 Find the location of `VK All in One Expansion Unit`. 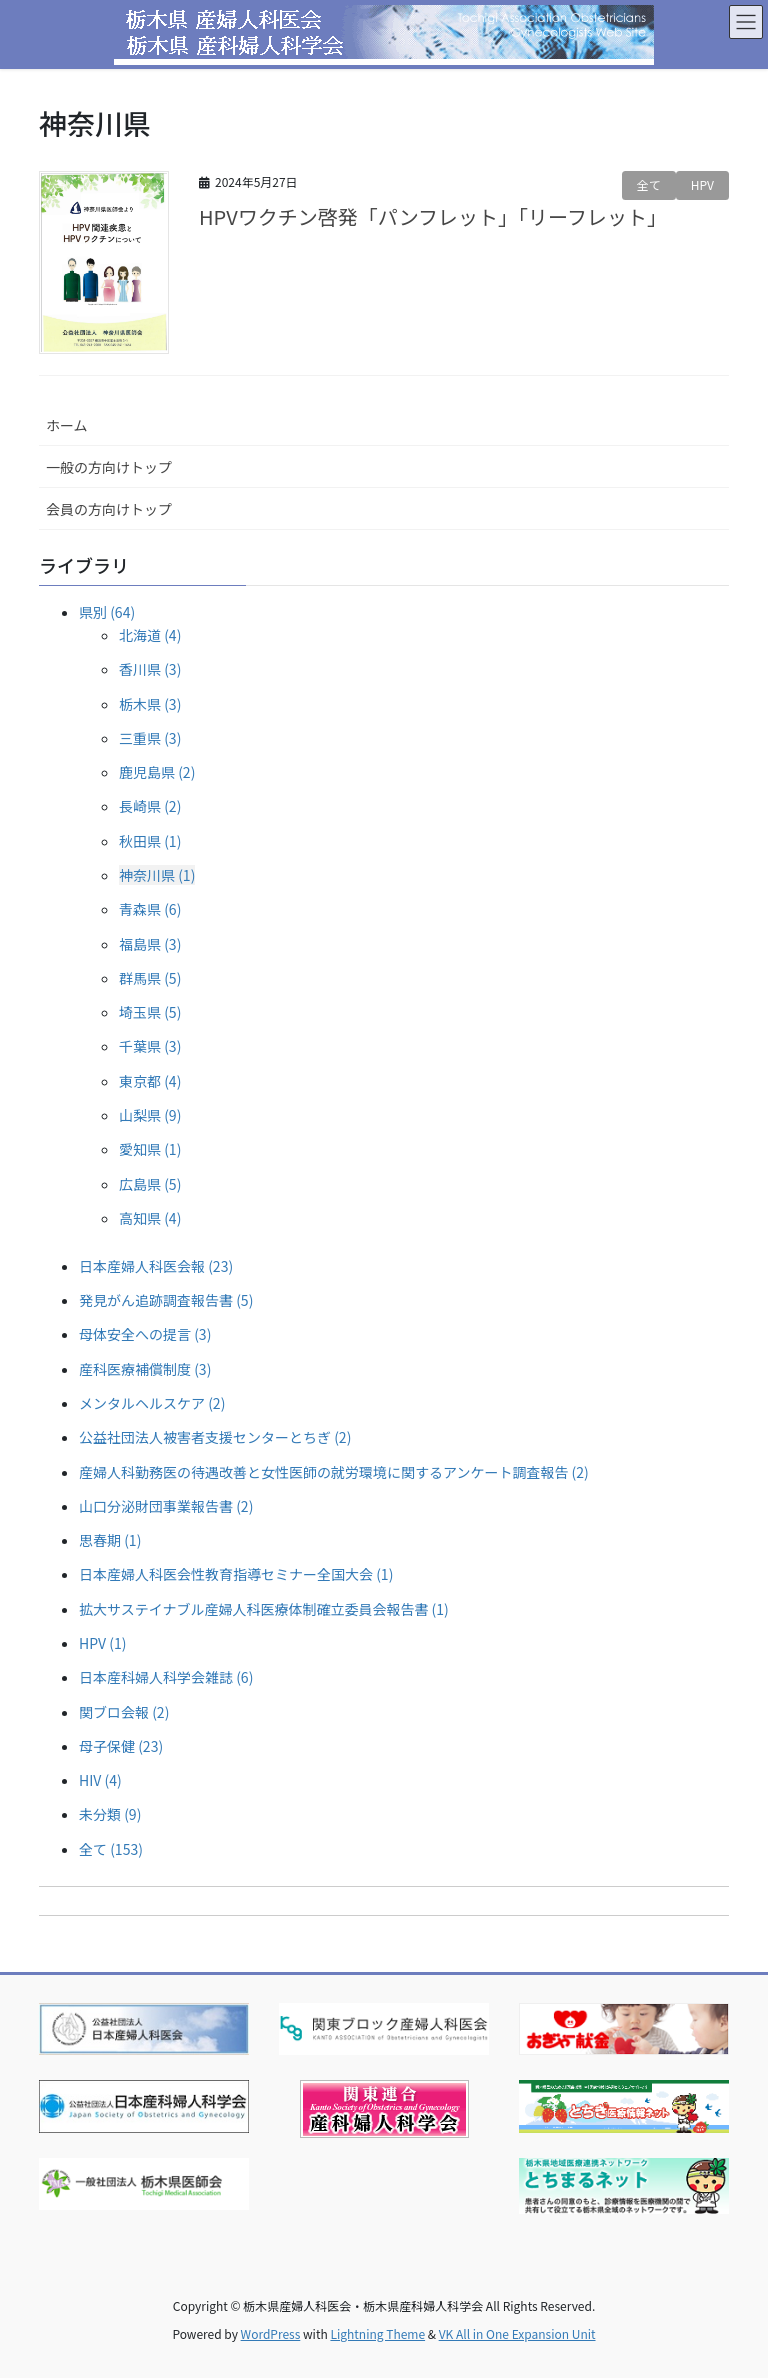

VK All in One Expansion Unit is located at coordinates (517, 2333).